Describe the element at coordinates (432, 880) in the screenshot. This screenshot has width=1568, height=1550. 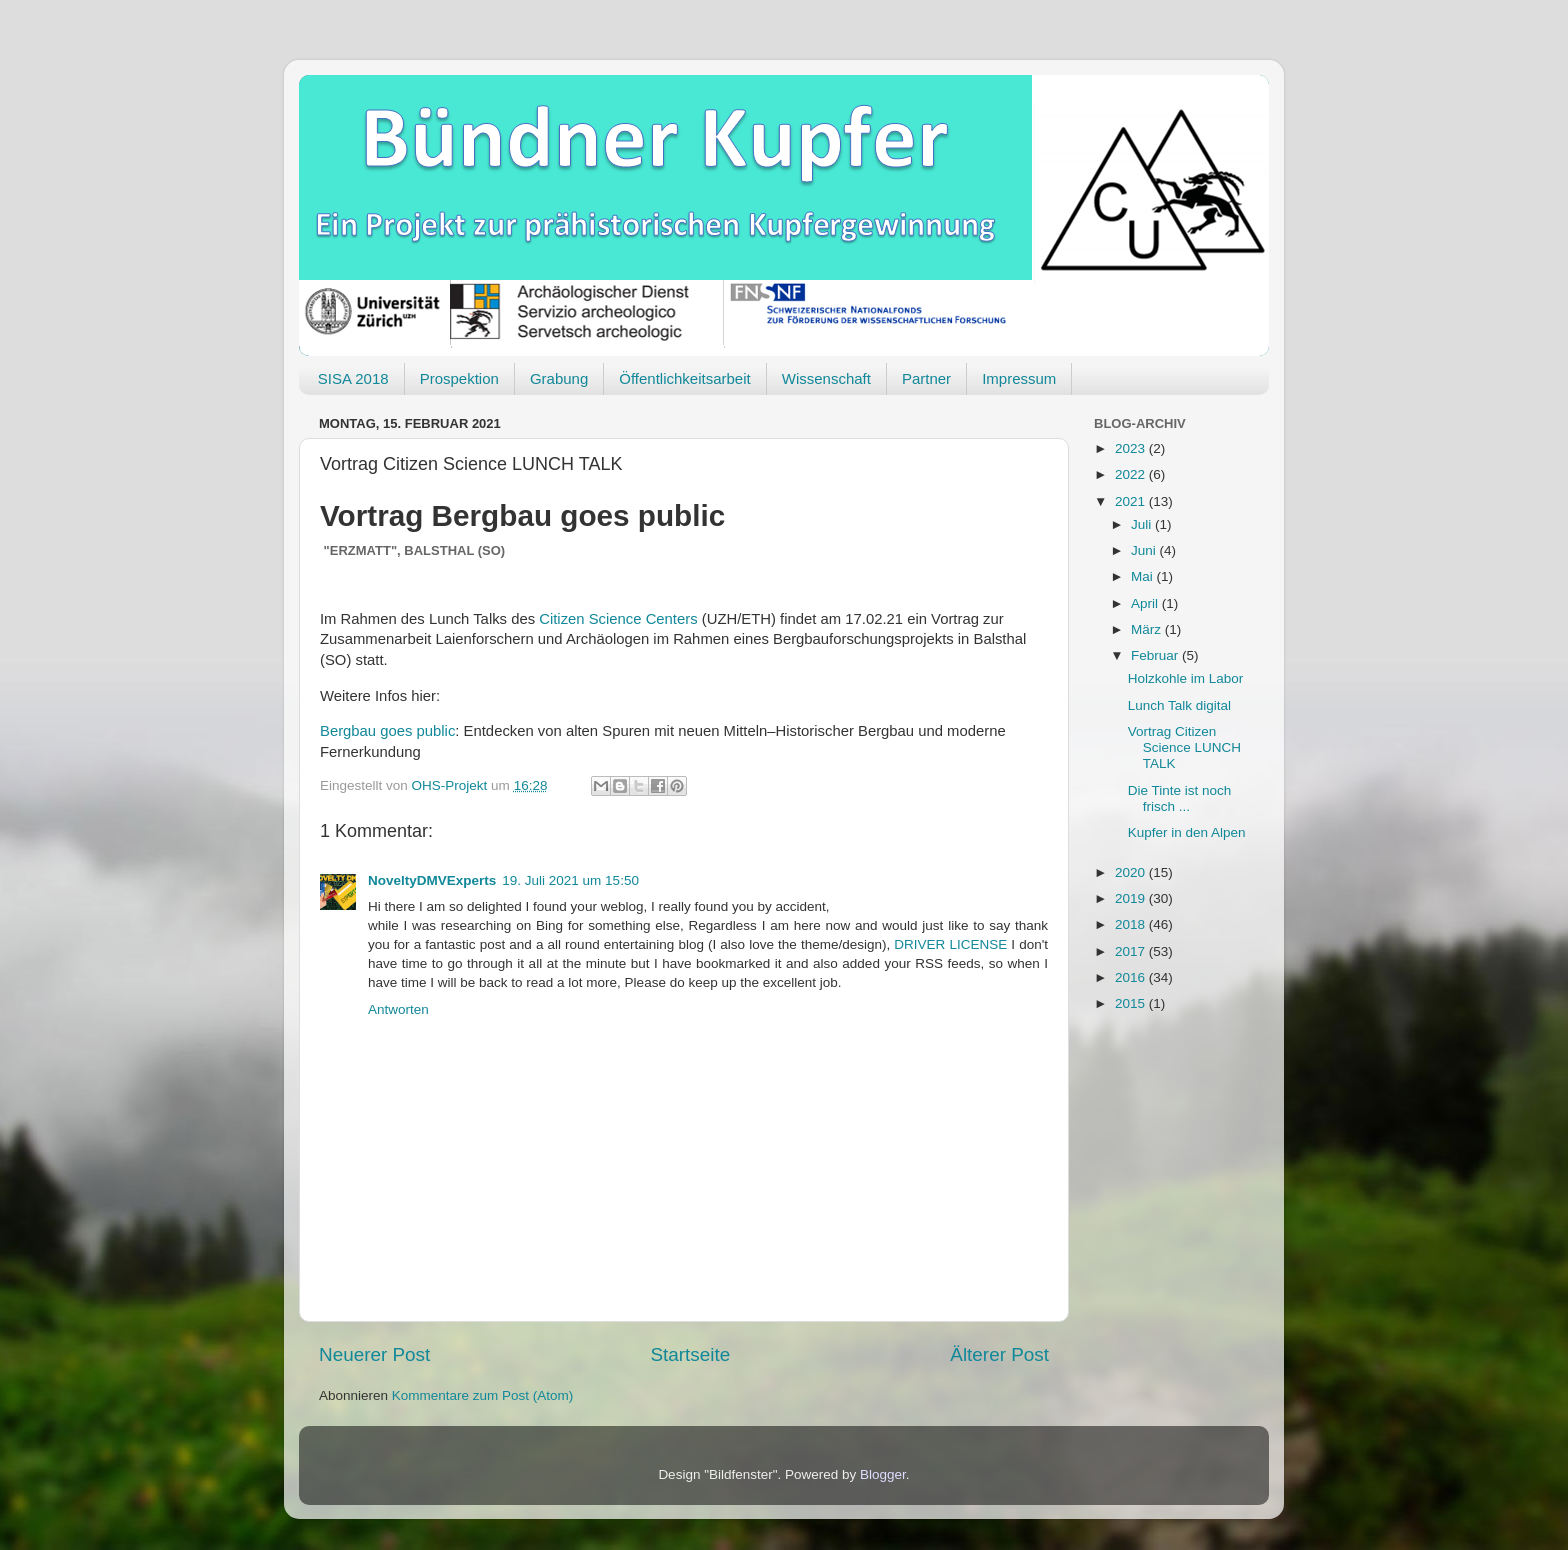
I see `NoveltyDMVExperts` at that location.